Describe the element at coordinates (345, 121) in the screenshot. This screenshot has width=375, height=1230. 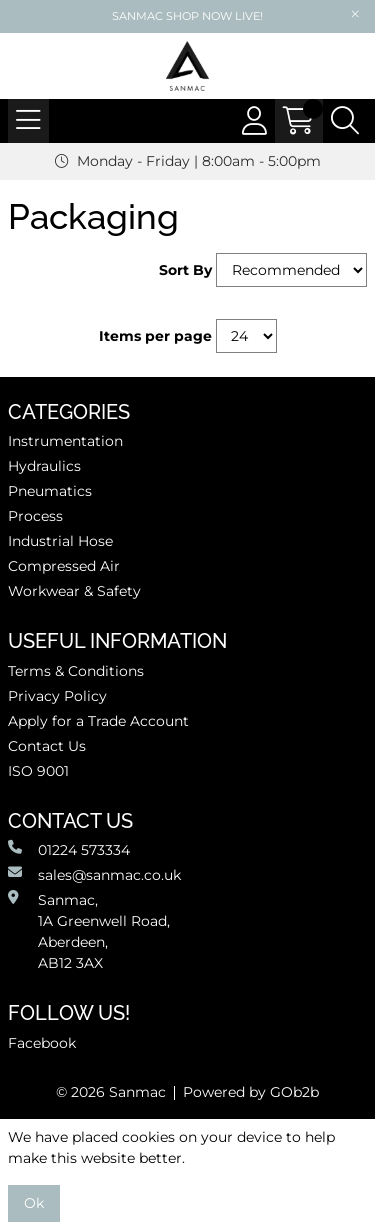
I see `[Search Icon Button]` at that location.